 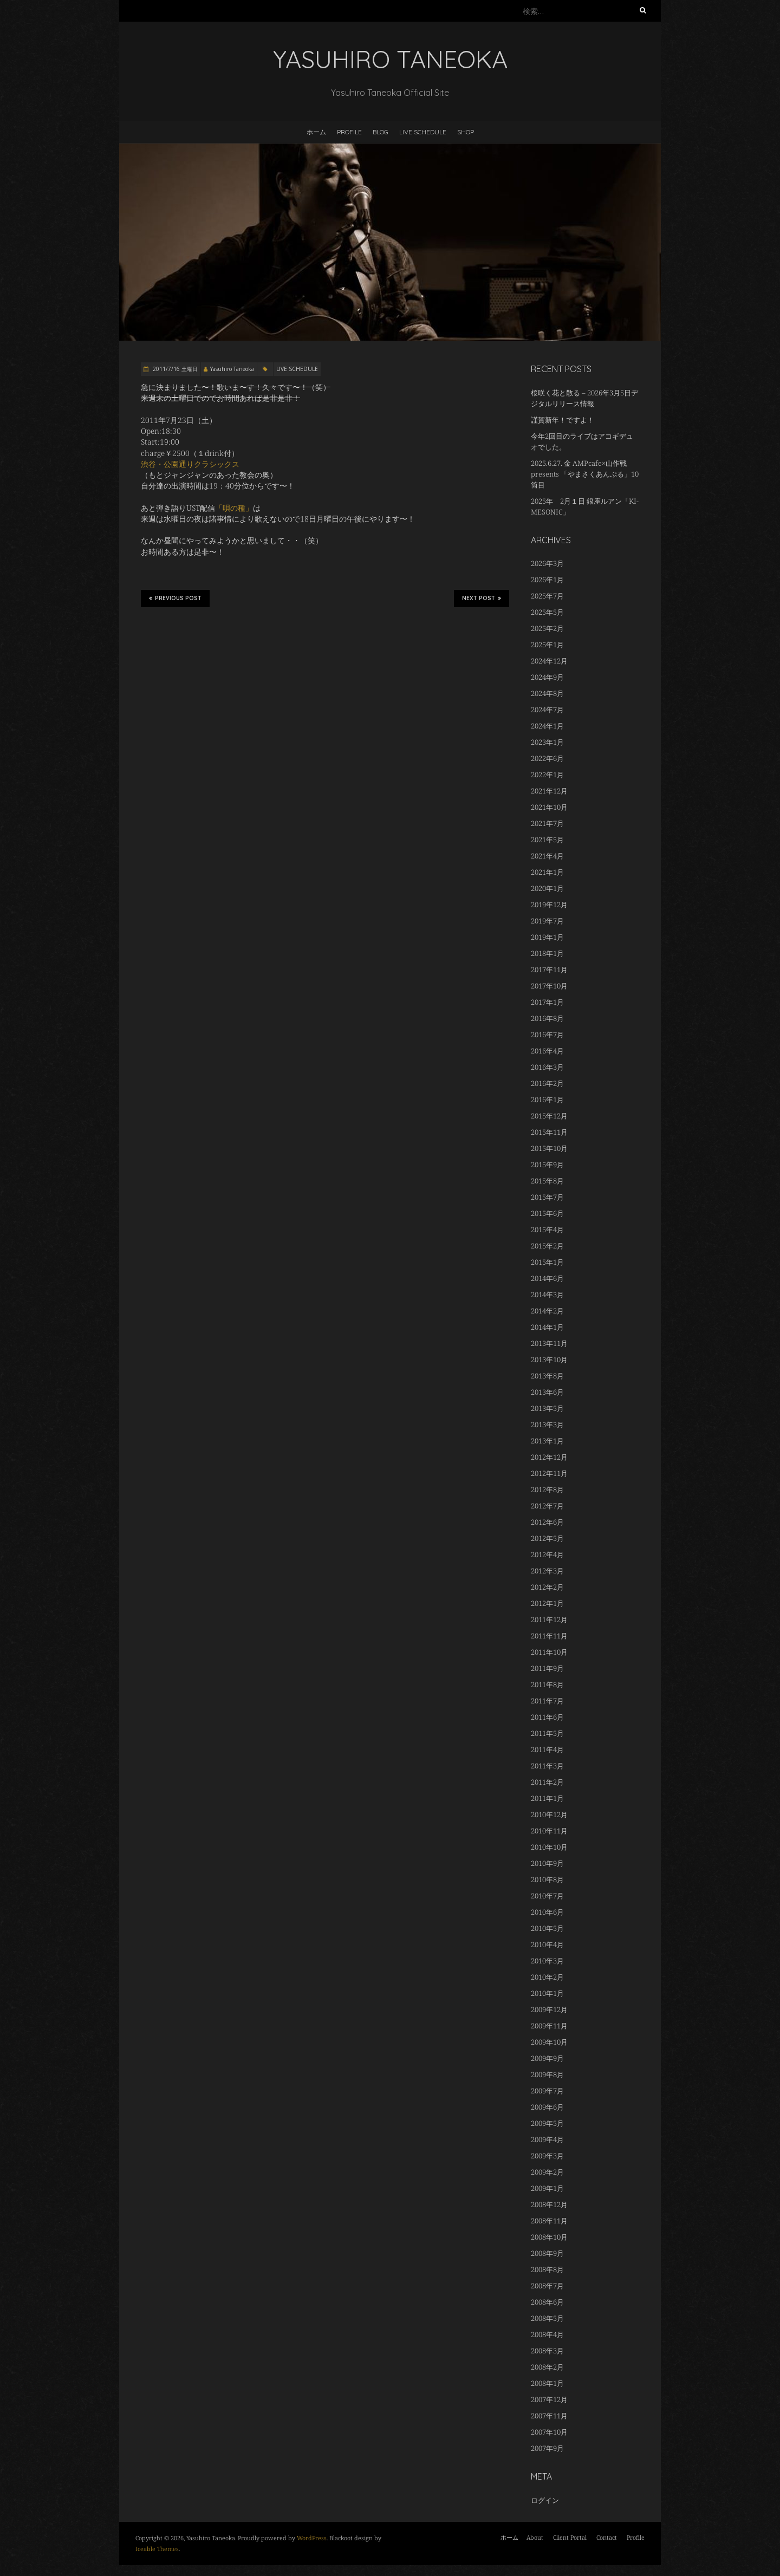 What do you see at coordinates (547, 596) in the screenshot?
I see `2025年7月` at bounding box center [547, 596].